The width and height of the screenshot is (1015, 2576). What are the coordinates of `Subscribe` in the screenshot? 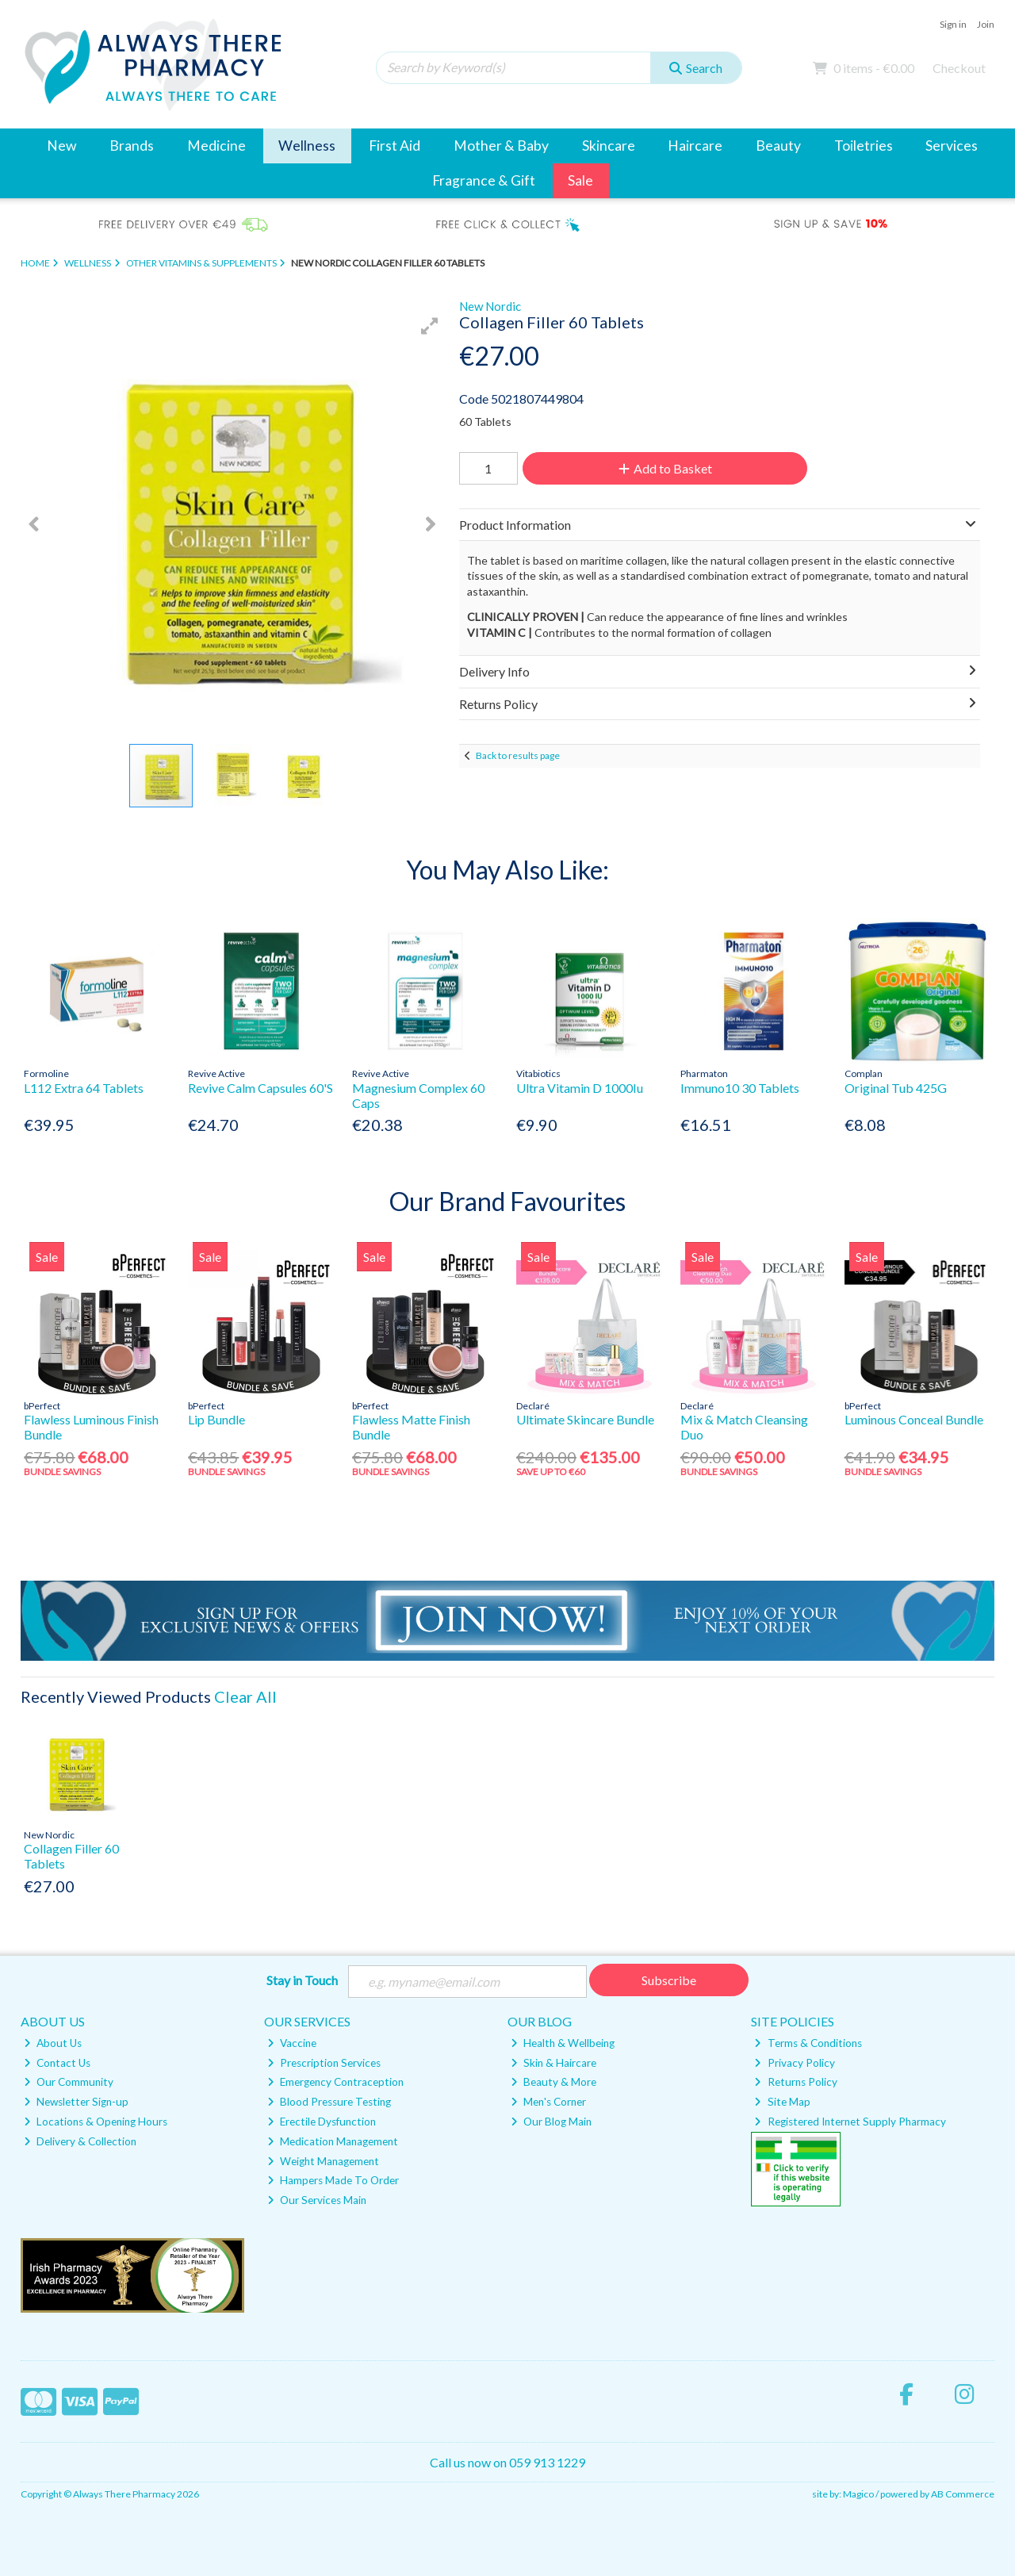 It's located at (669, 1980).